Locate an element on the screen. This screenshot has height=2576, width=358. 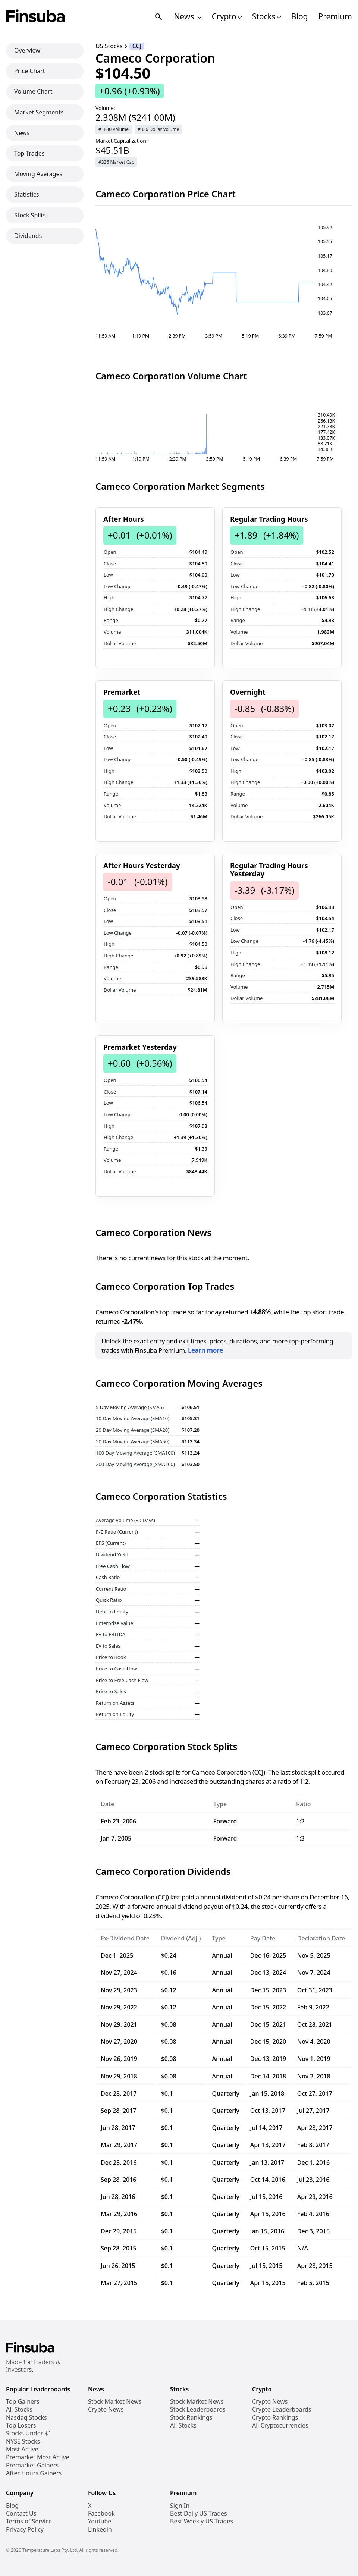
Price Chart is located at coordinates (29, 71).